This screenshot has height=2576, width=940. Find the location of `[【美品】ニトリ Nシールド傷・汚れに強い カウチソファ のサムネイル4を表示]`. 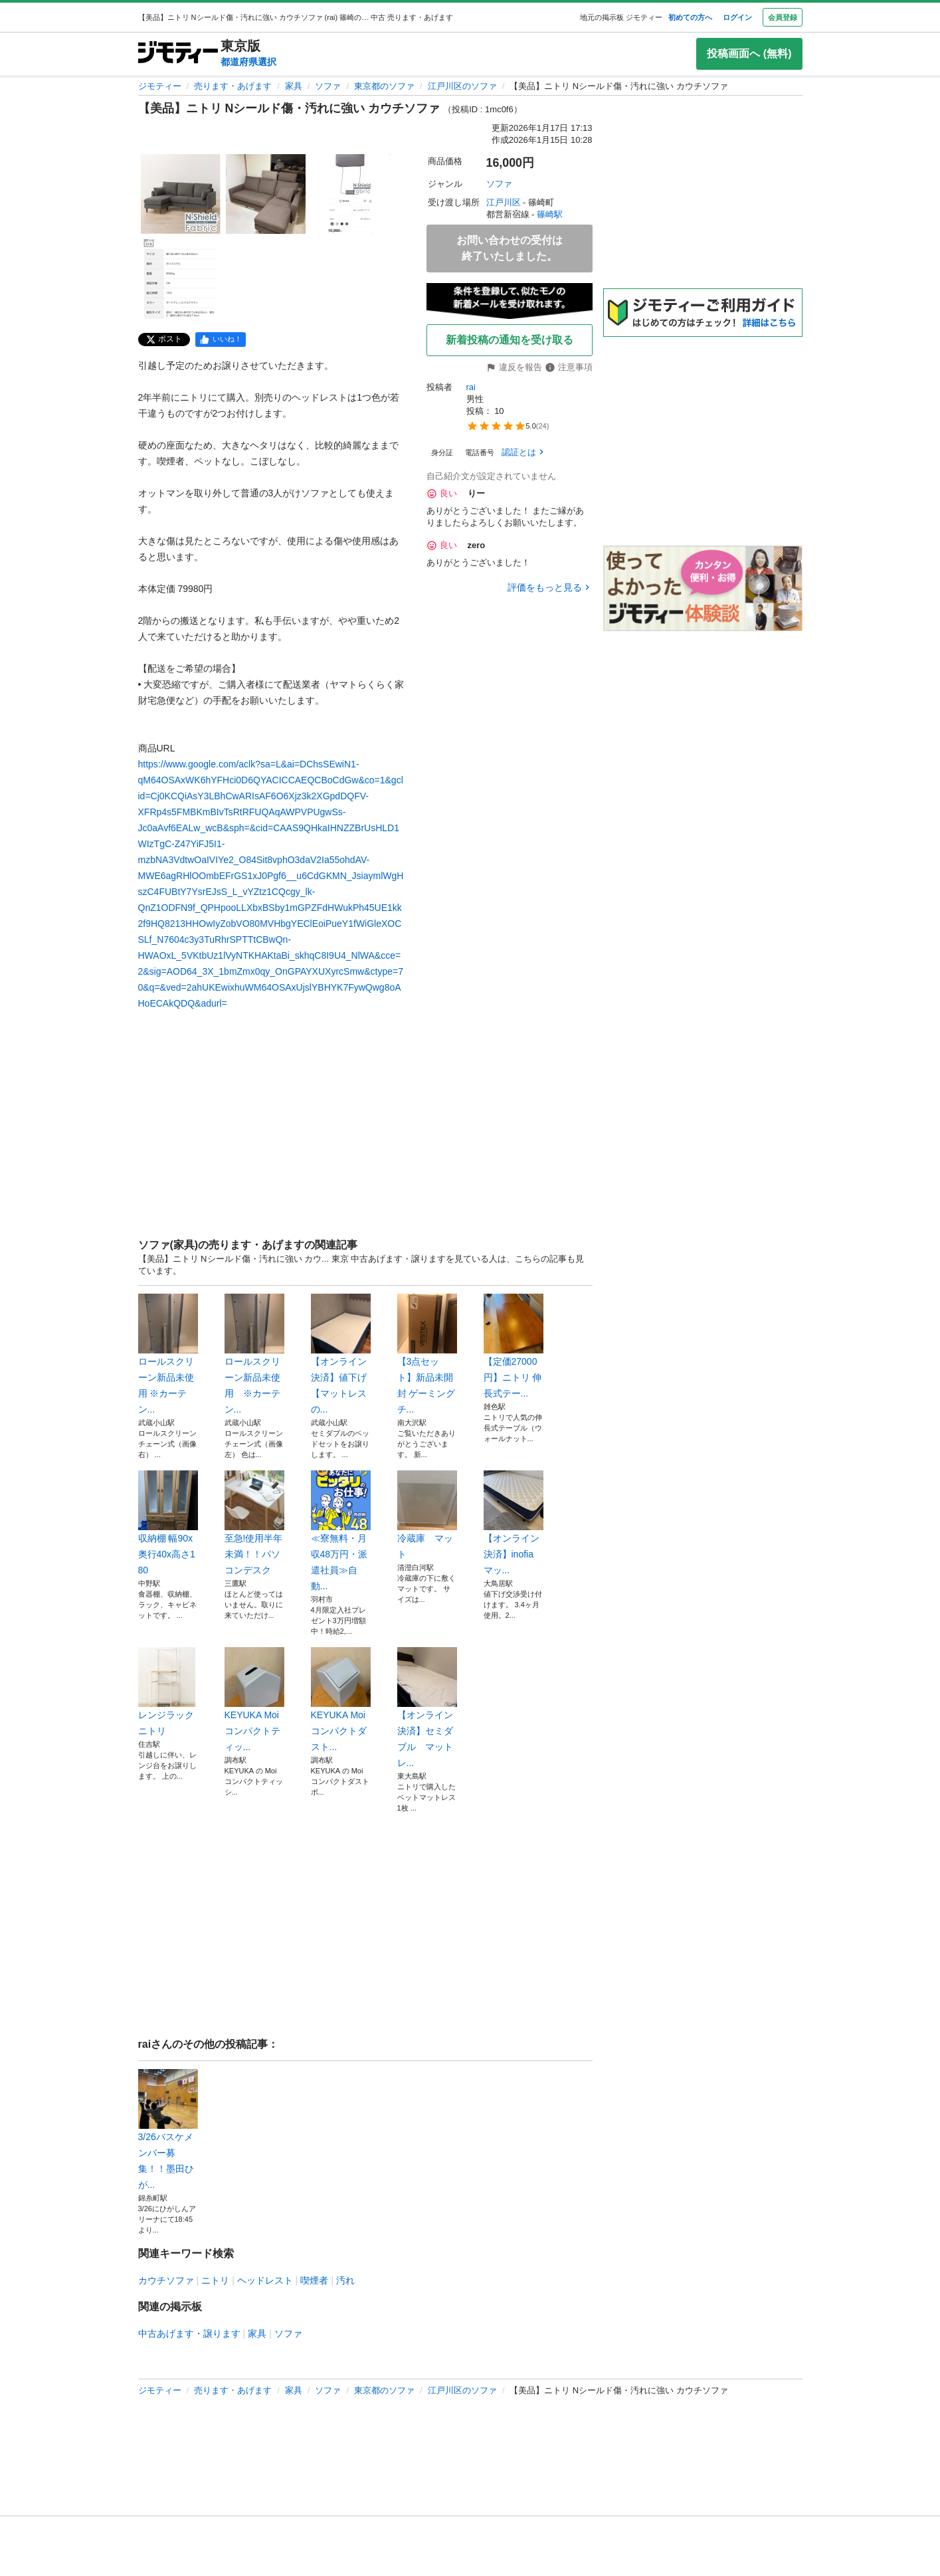

[【美品】ニトリ Nシールド傷・汚れに強い カウチソファ のサムネイル4を表示] is located at coordinates (180, 279).